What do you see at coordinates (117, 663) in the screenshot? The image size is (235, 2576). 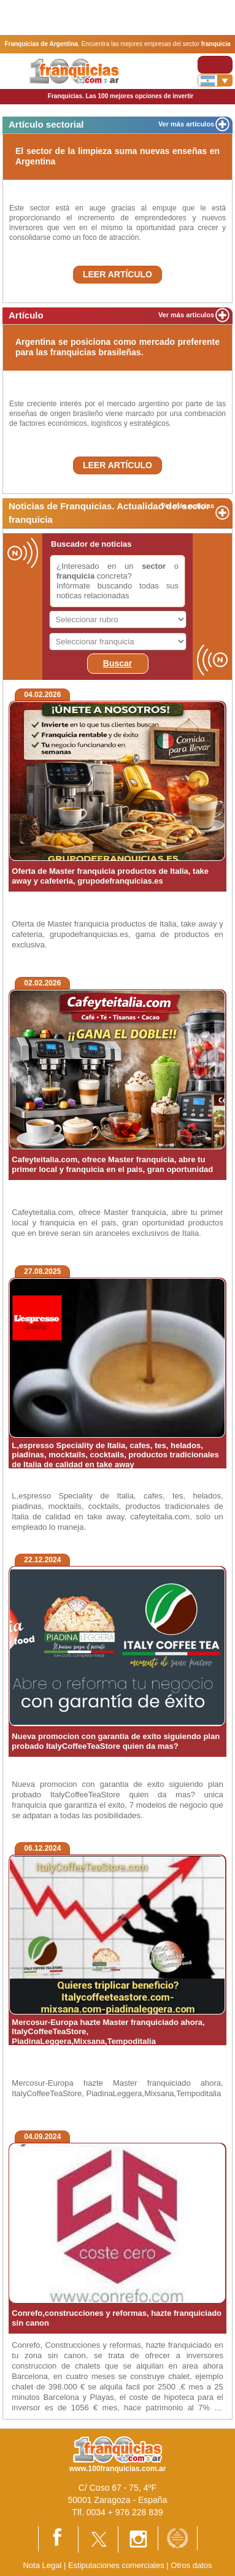 I see `Buscar` at bounding box center [117, 663].